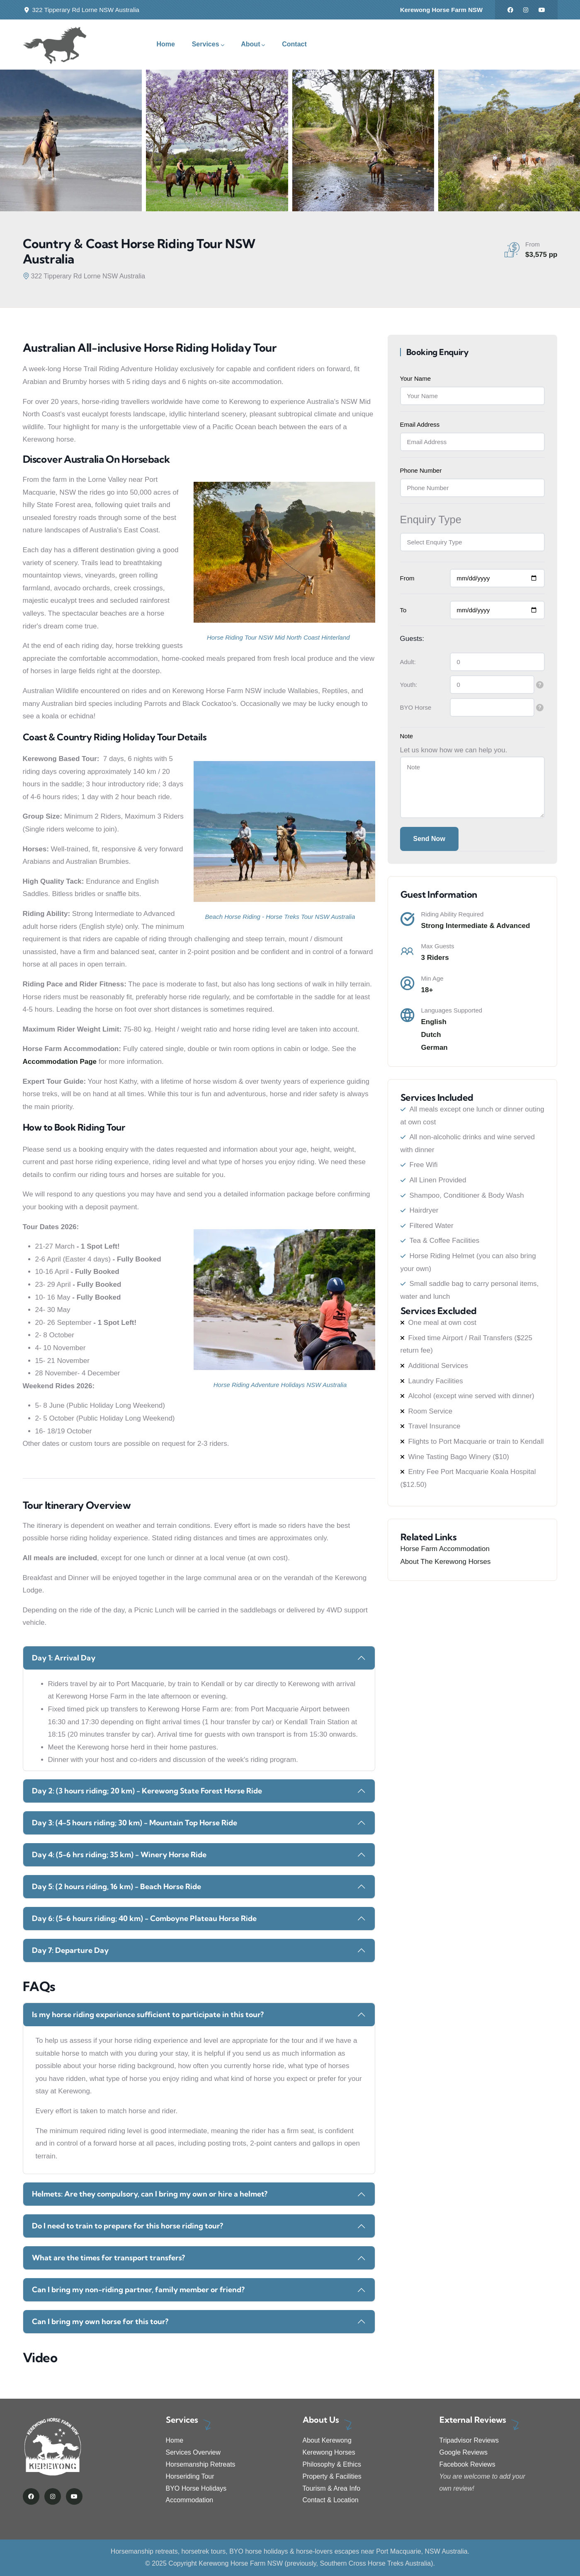 This screenshot has width=580, height=2576. Describe the element at coordinates (327, 2440) in the screenshot. I see `About Kerewong` at that location.